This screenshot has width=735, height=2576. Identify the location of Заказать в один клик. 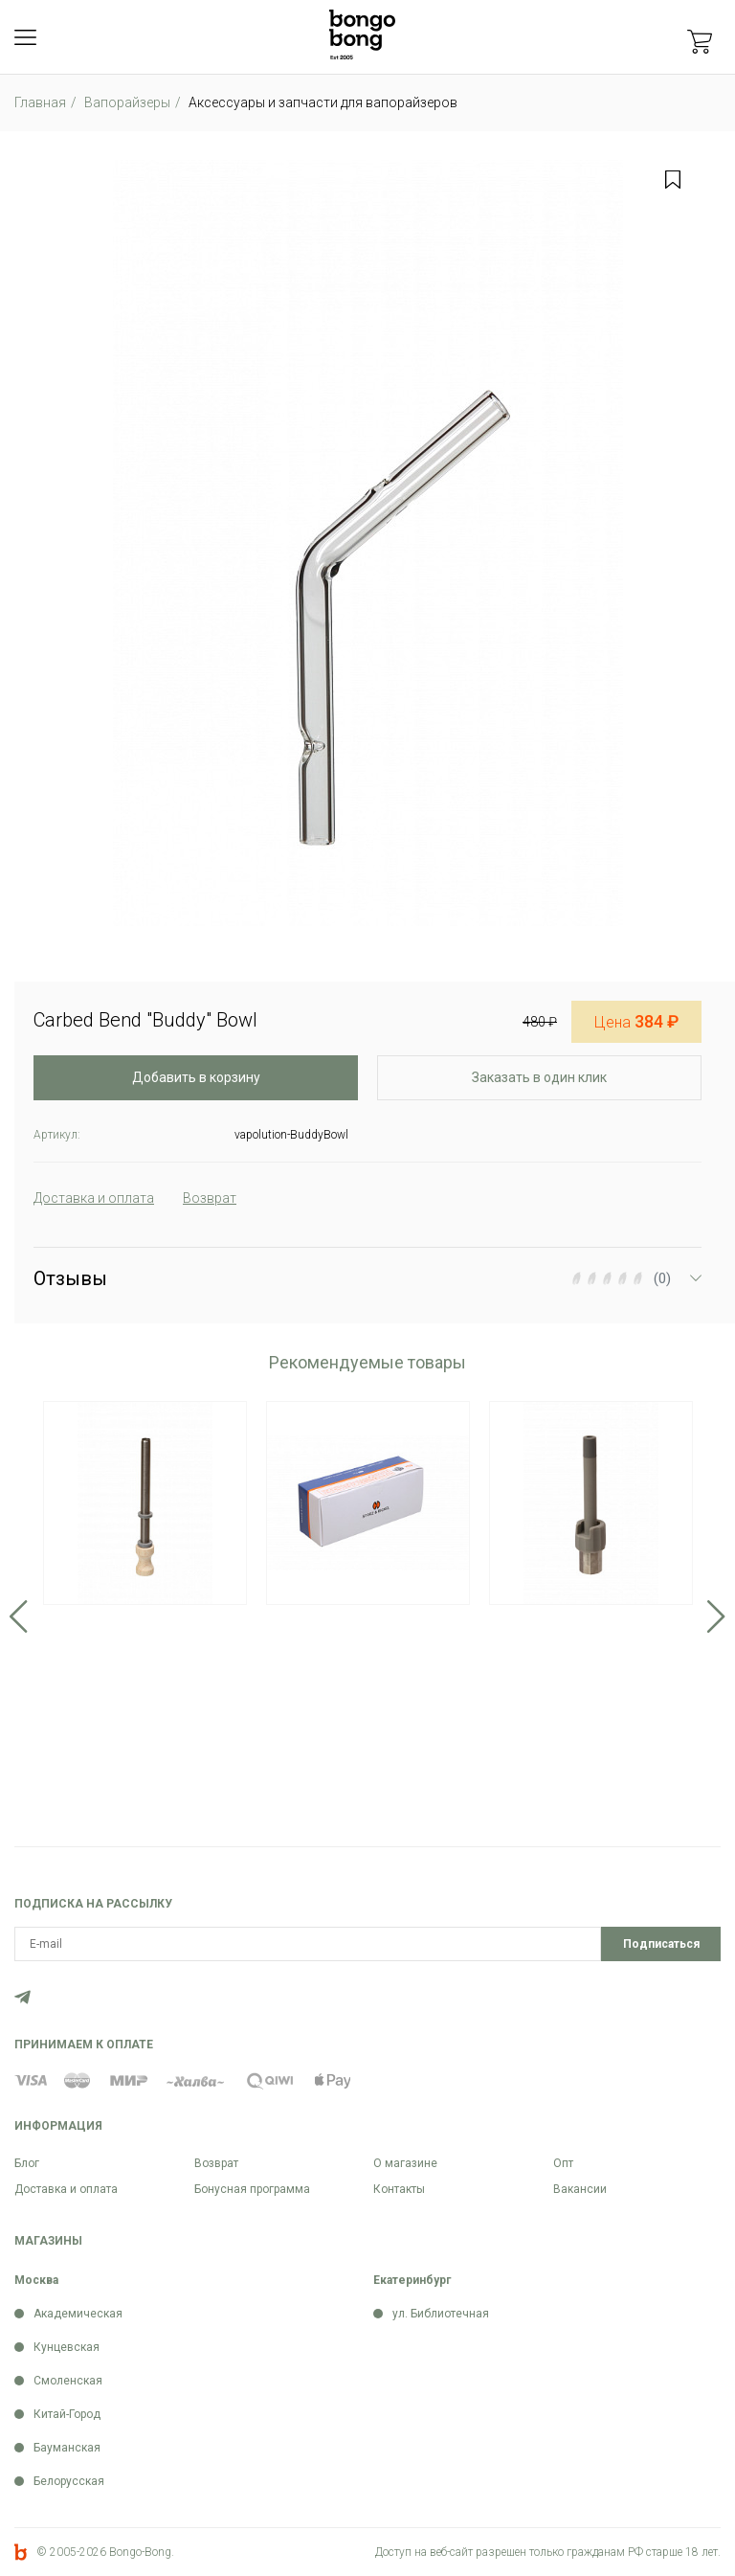
(539, 1077).